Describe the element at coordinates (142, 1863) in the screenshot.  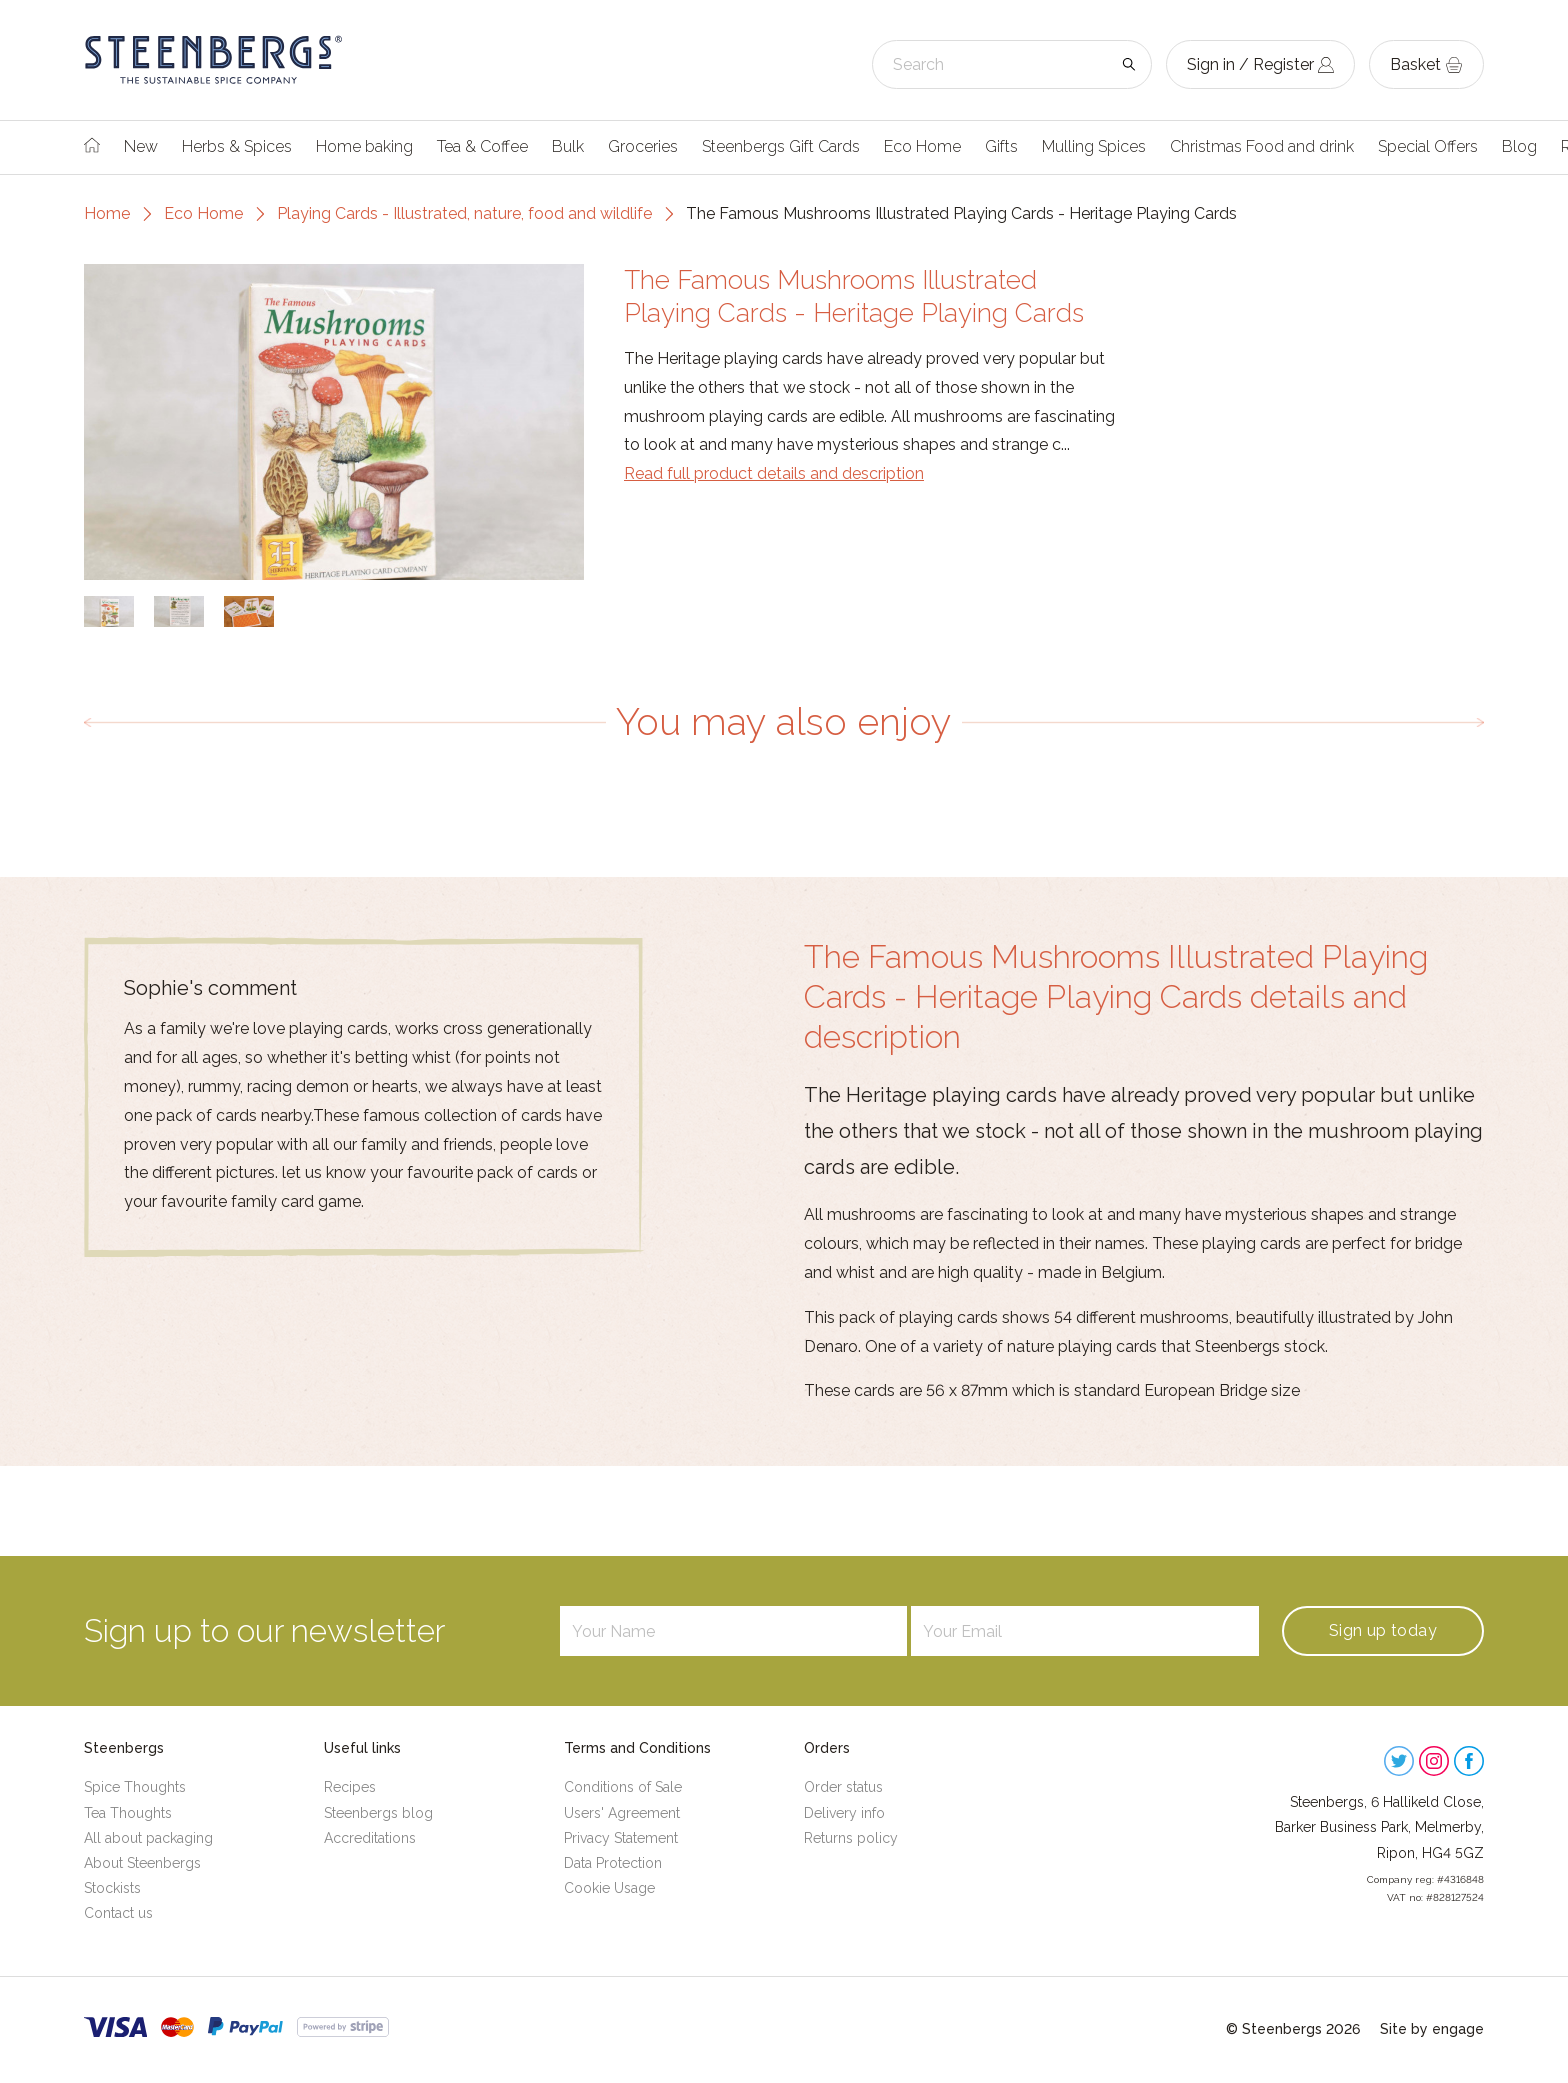
I see `About Steenbergs` at that location.